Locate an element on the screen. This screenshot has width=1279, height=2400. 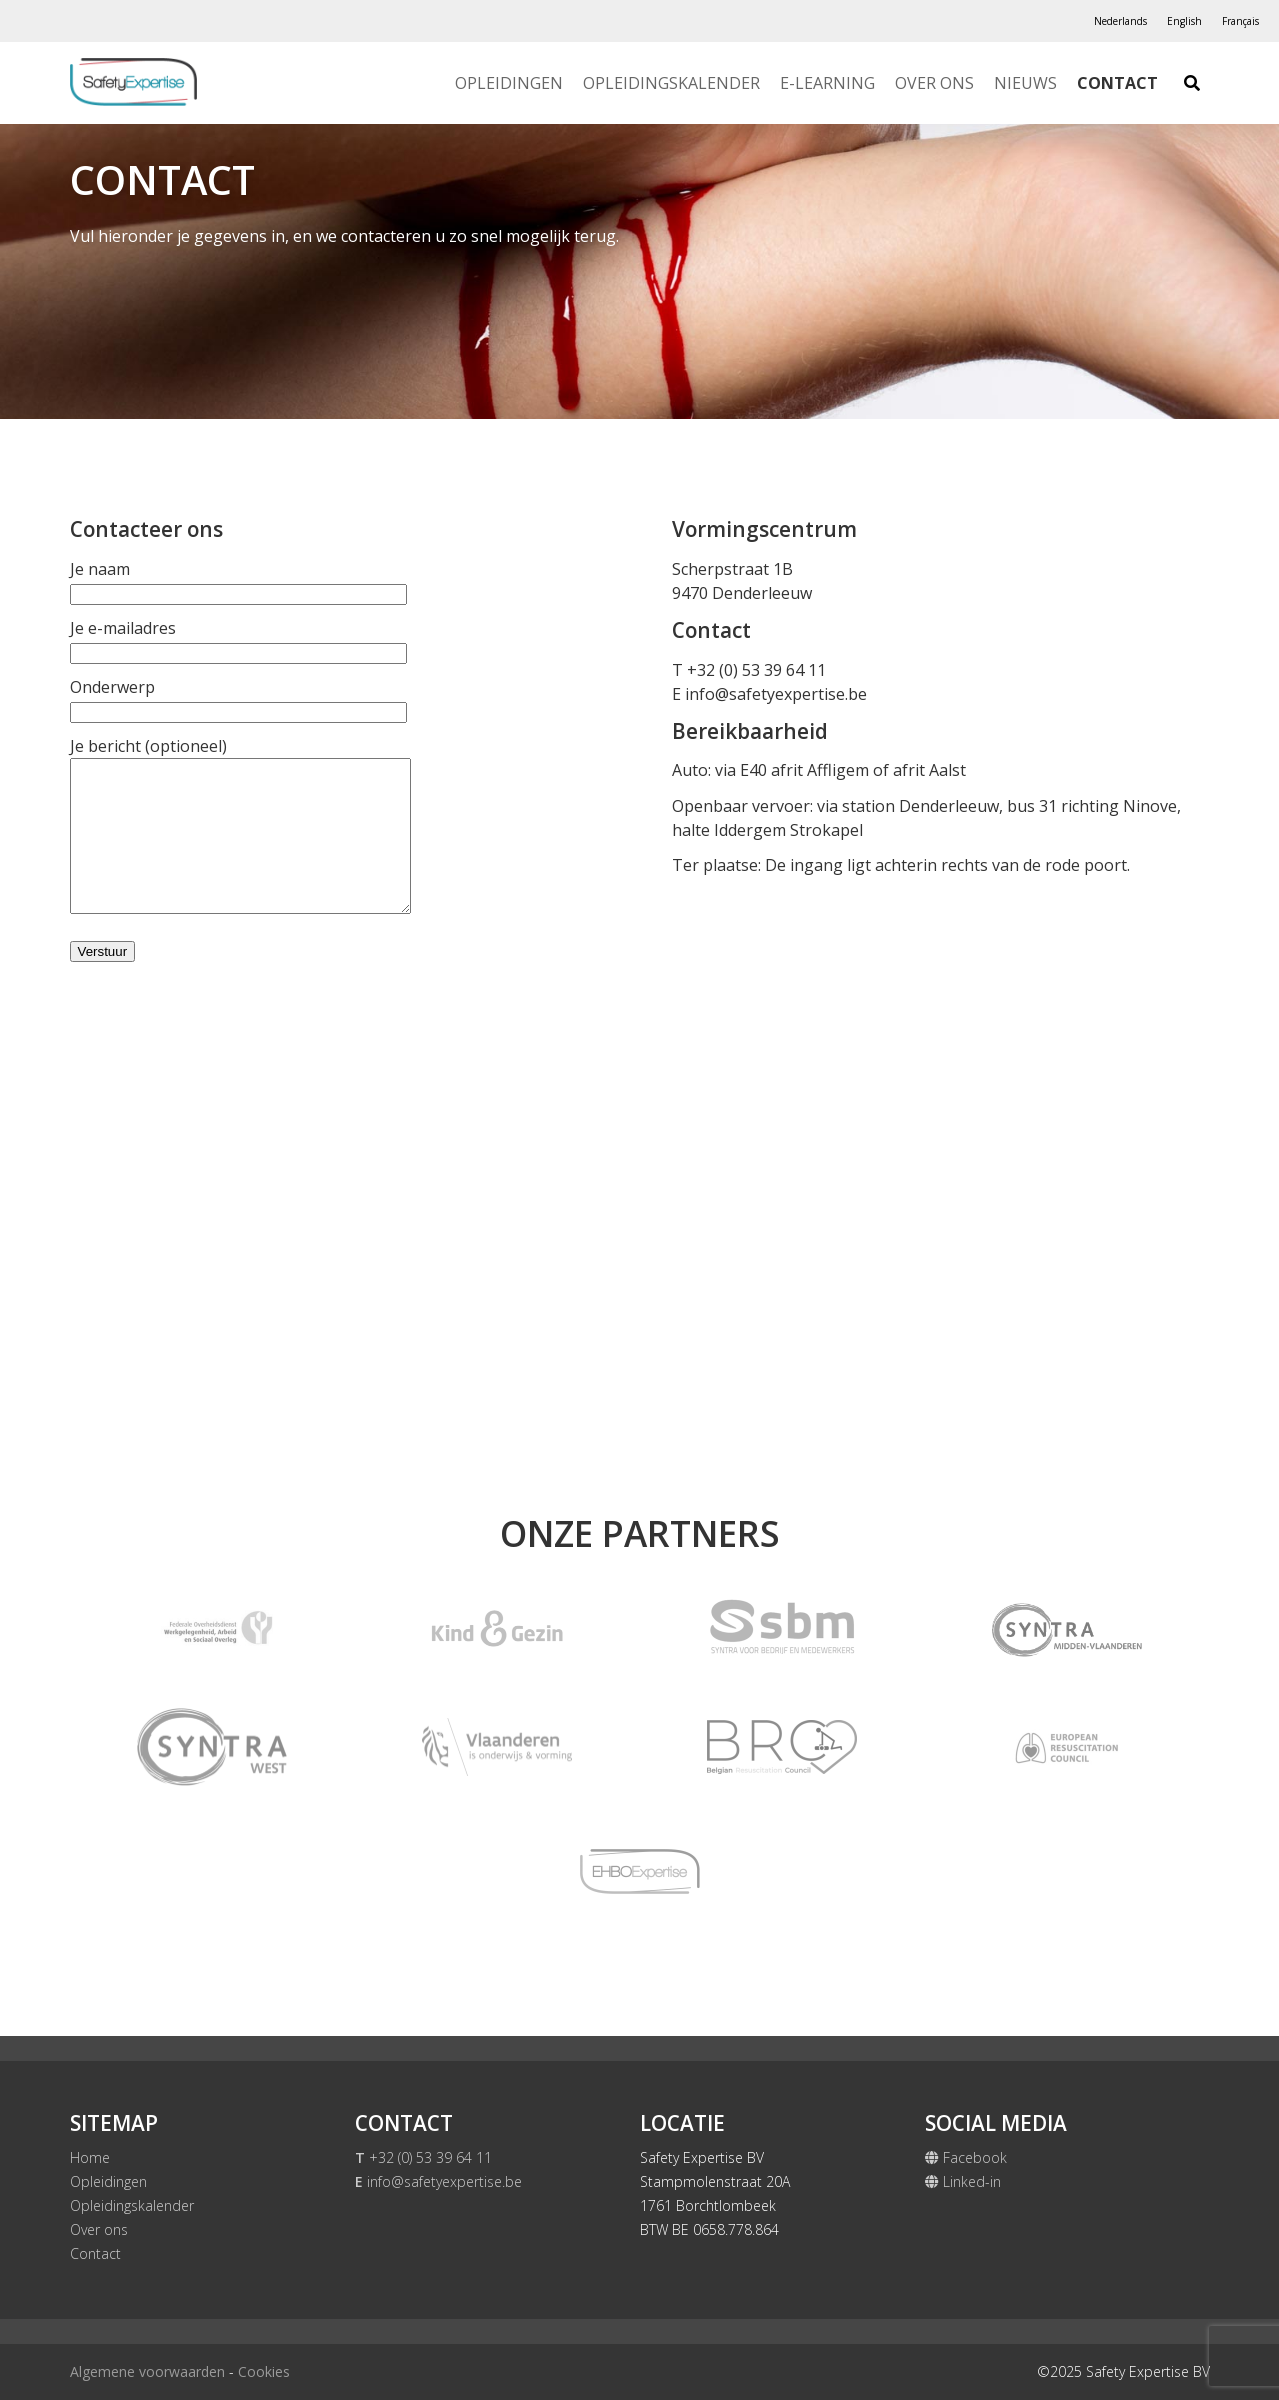
[Overschakelen naar Nederlands] is located at coordinates (1120, 21).